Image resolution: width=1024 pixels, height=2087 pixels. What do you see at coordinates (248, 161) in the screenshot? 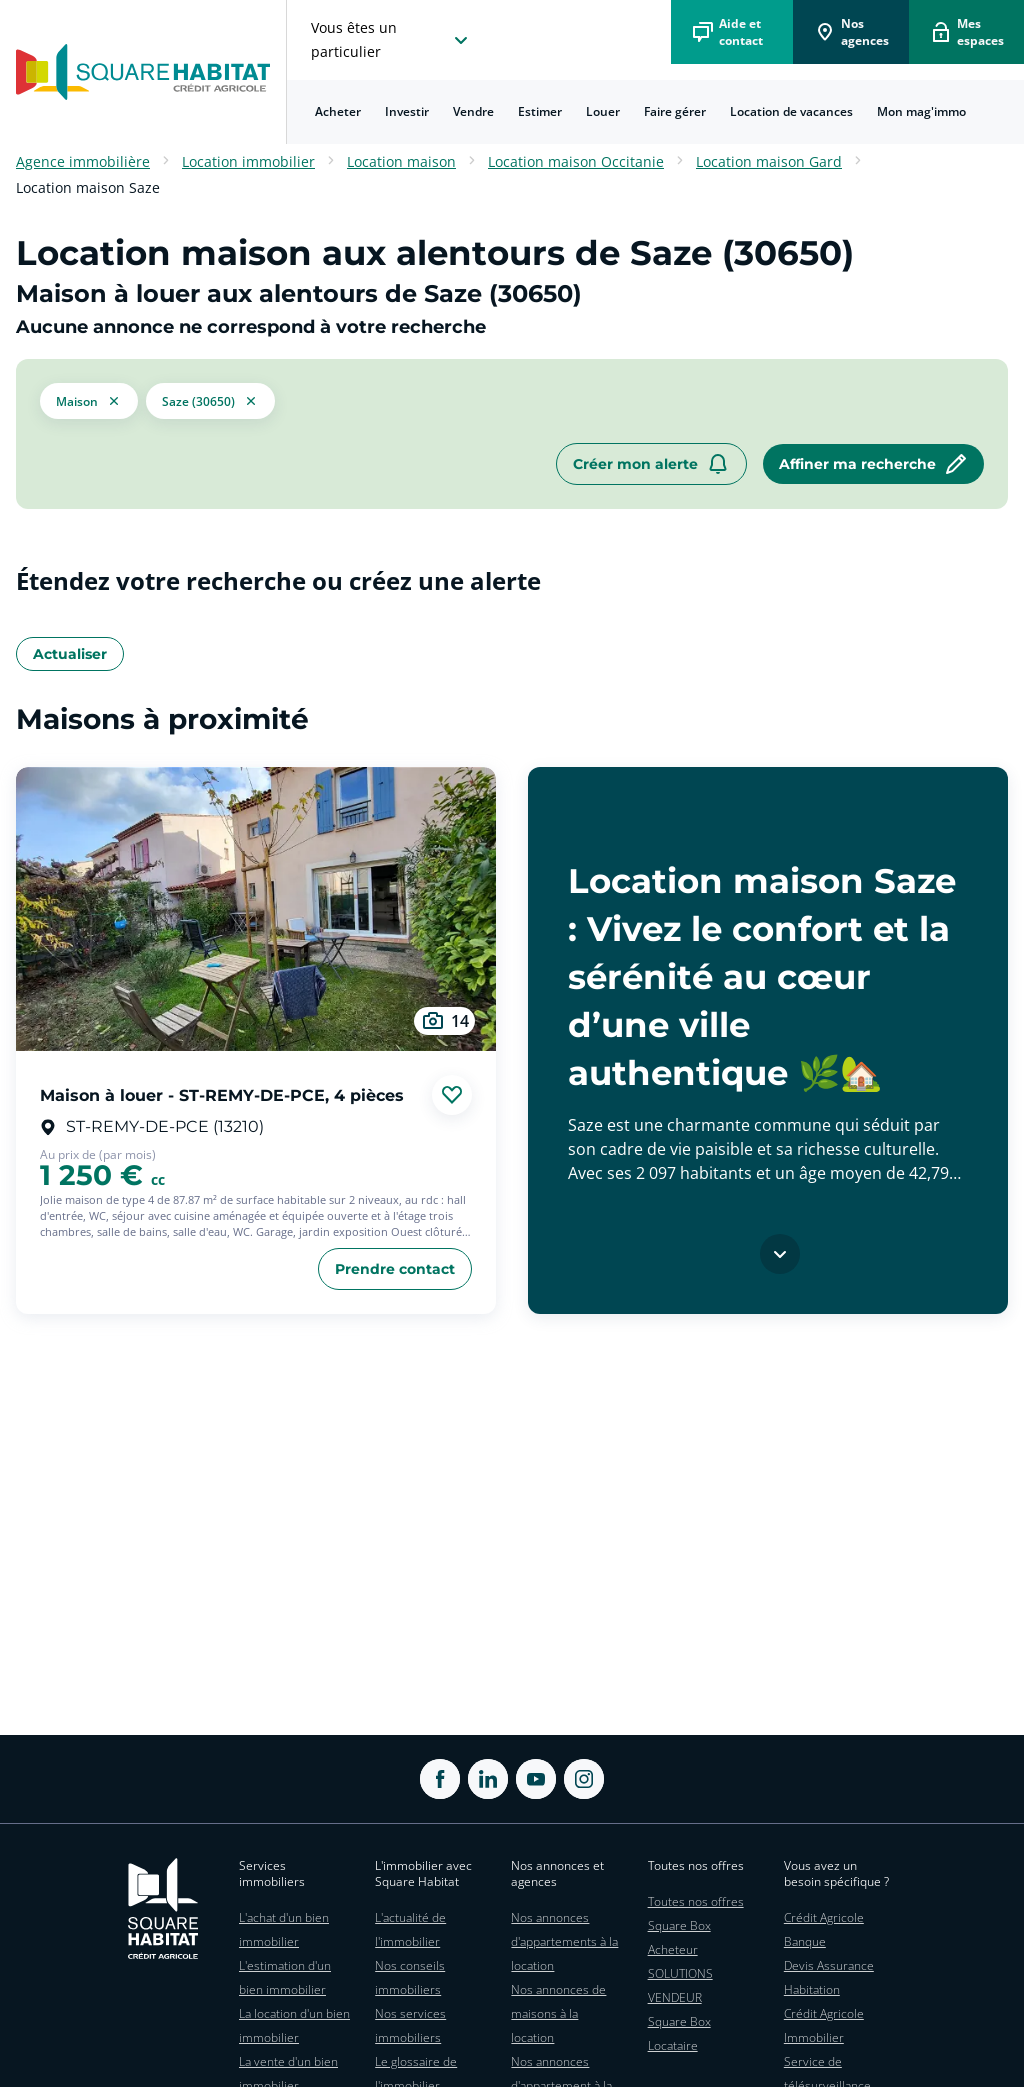
I see `Location immobilier` at bounding box center [248, 161].